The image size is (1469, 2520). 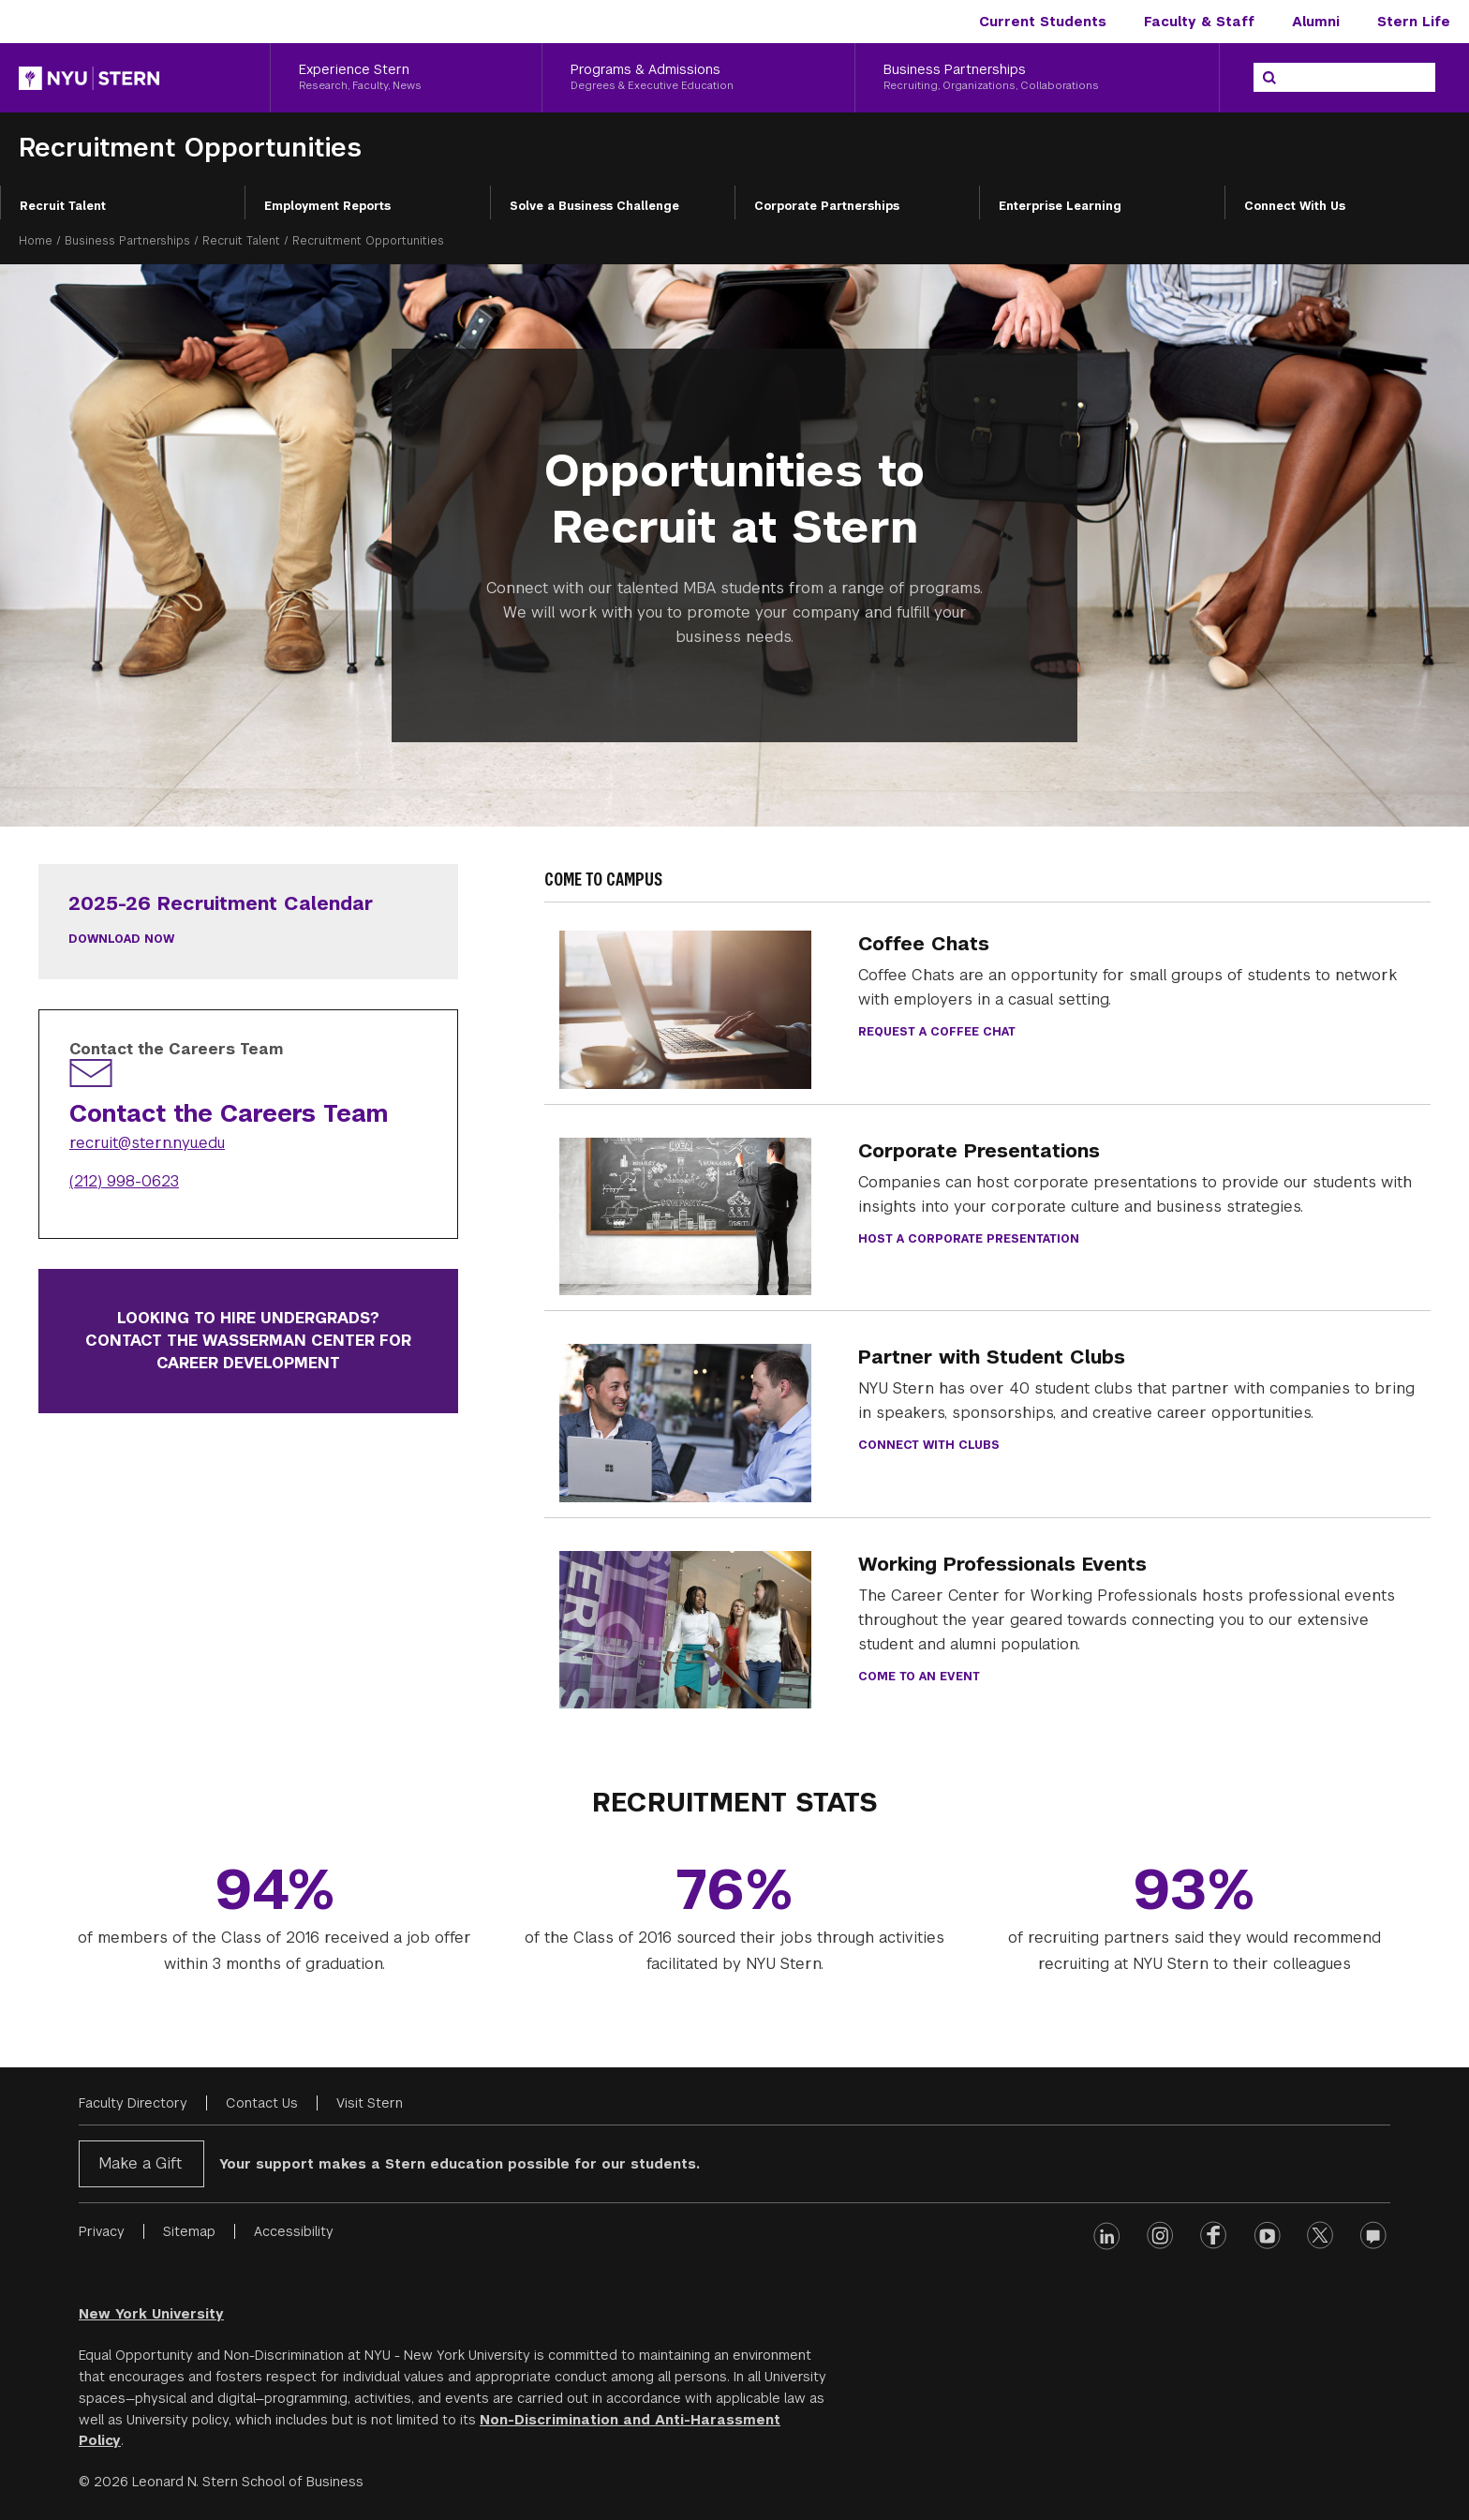 What do you see at coordinates (127, 240) in the screenshot?
I see `Business Partnerships` at bounding box center [127, 240].